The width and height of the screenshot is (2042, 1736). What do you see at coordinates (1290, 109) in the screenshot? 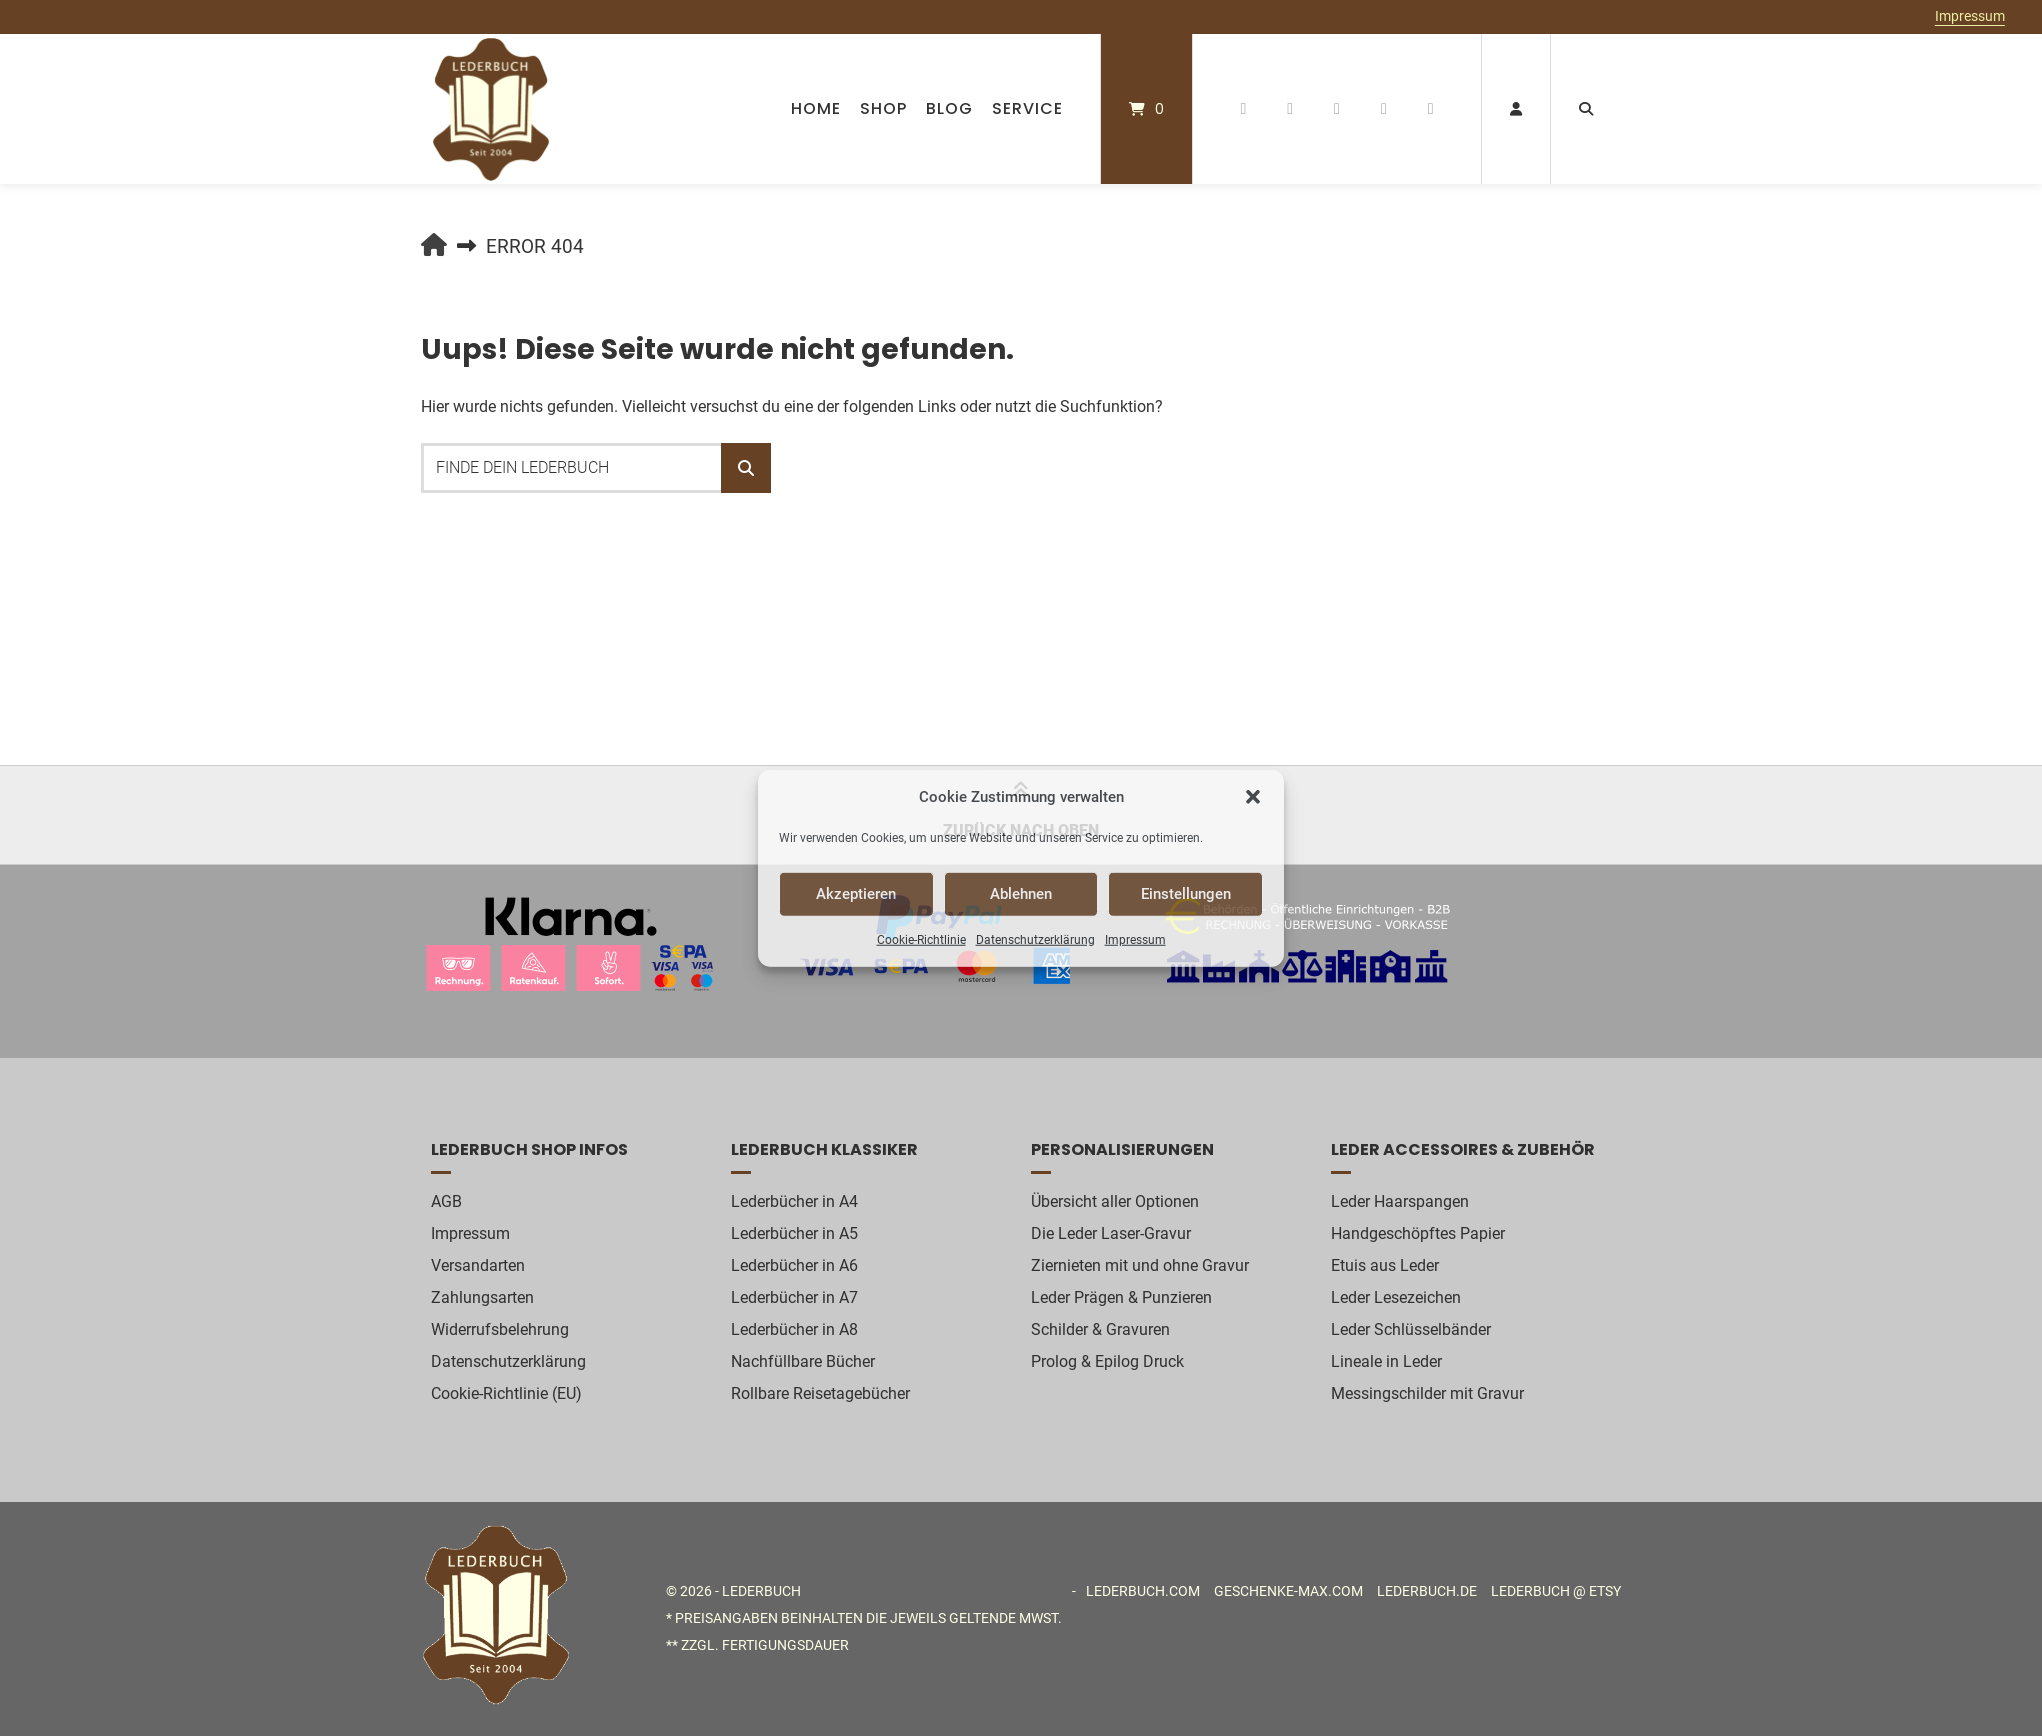
I see `[Auf Pinterest folgen]` at bounding box center [1290, 109].